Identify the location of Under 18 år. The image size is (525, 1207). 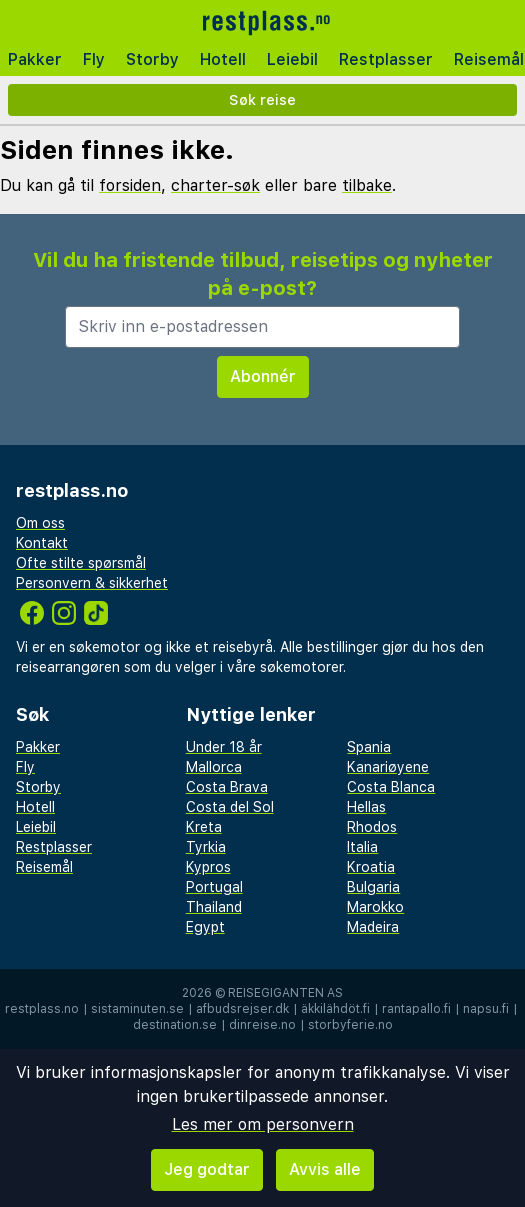
(224, 747).